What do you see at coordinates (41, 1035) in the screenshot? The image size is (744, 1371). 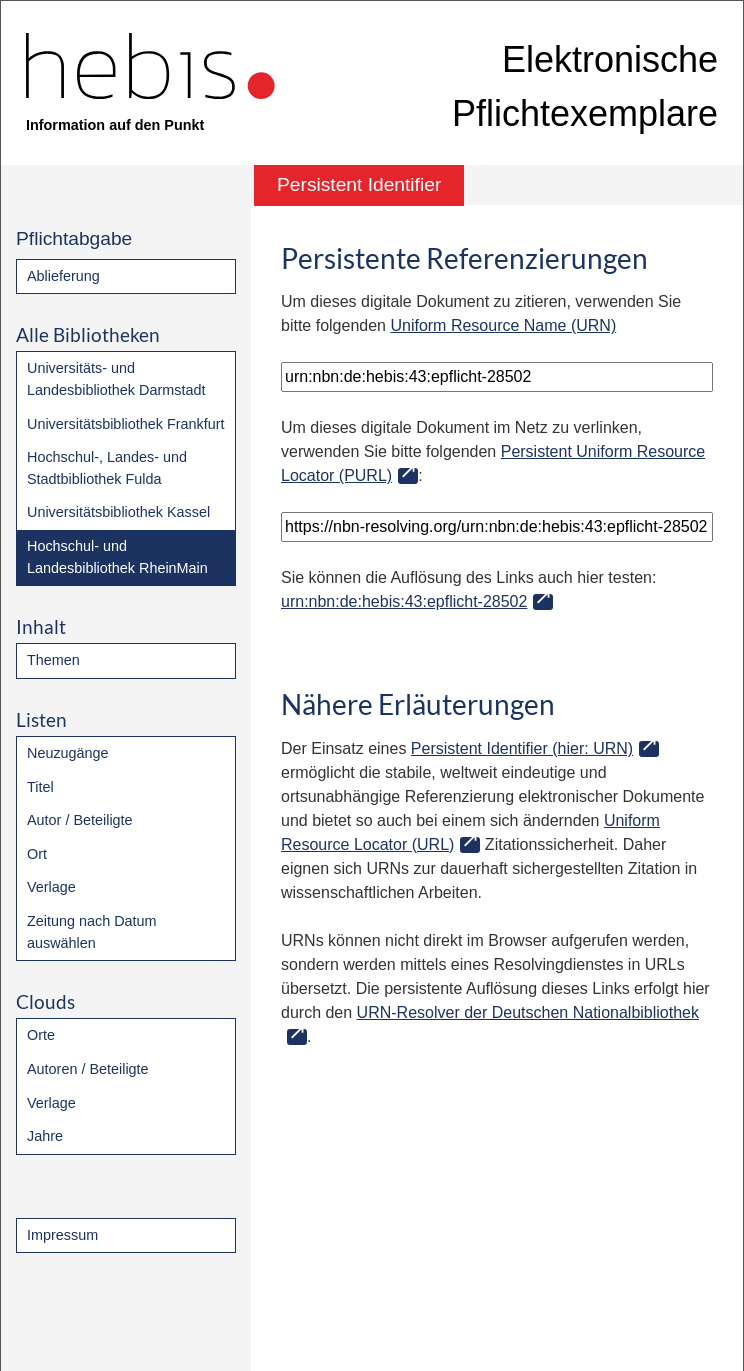 I see `Orte` at bounding box center [41, 1035].